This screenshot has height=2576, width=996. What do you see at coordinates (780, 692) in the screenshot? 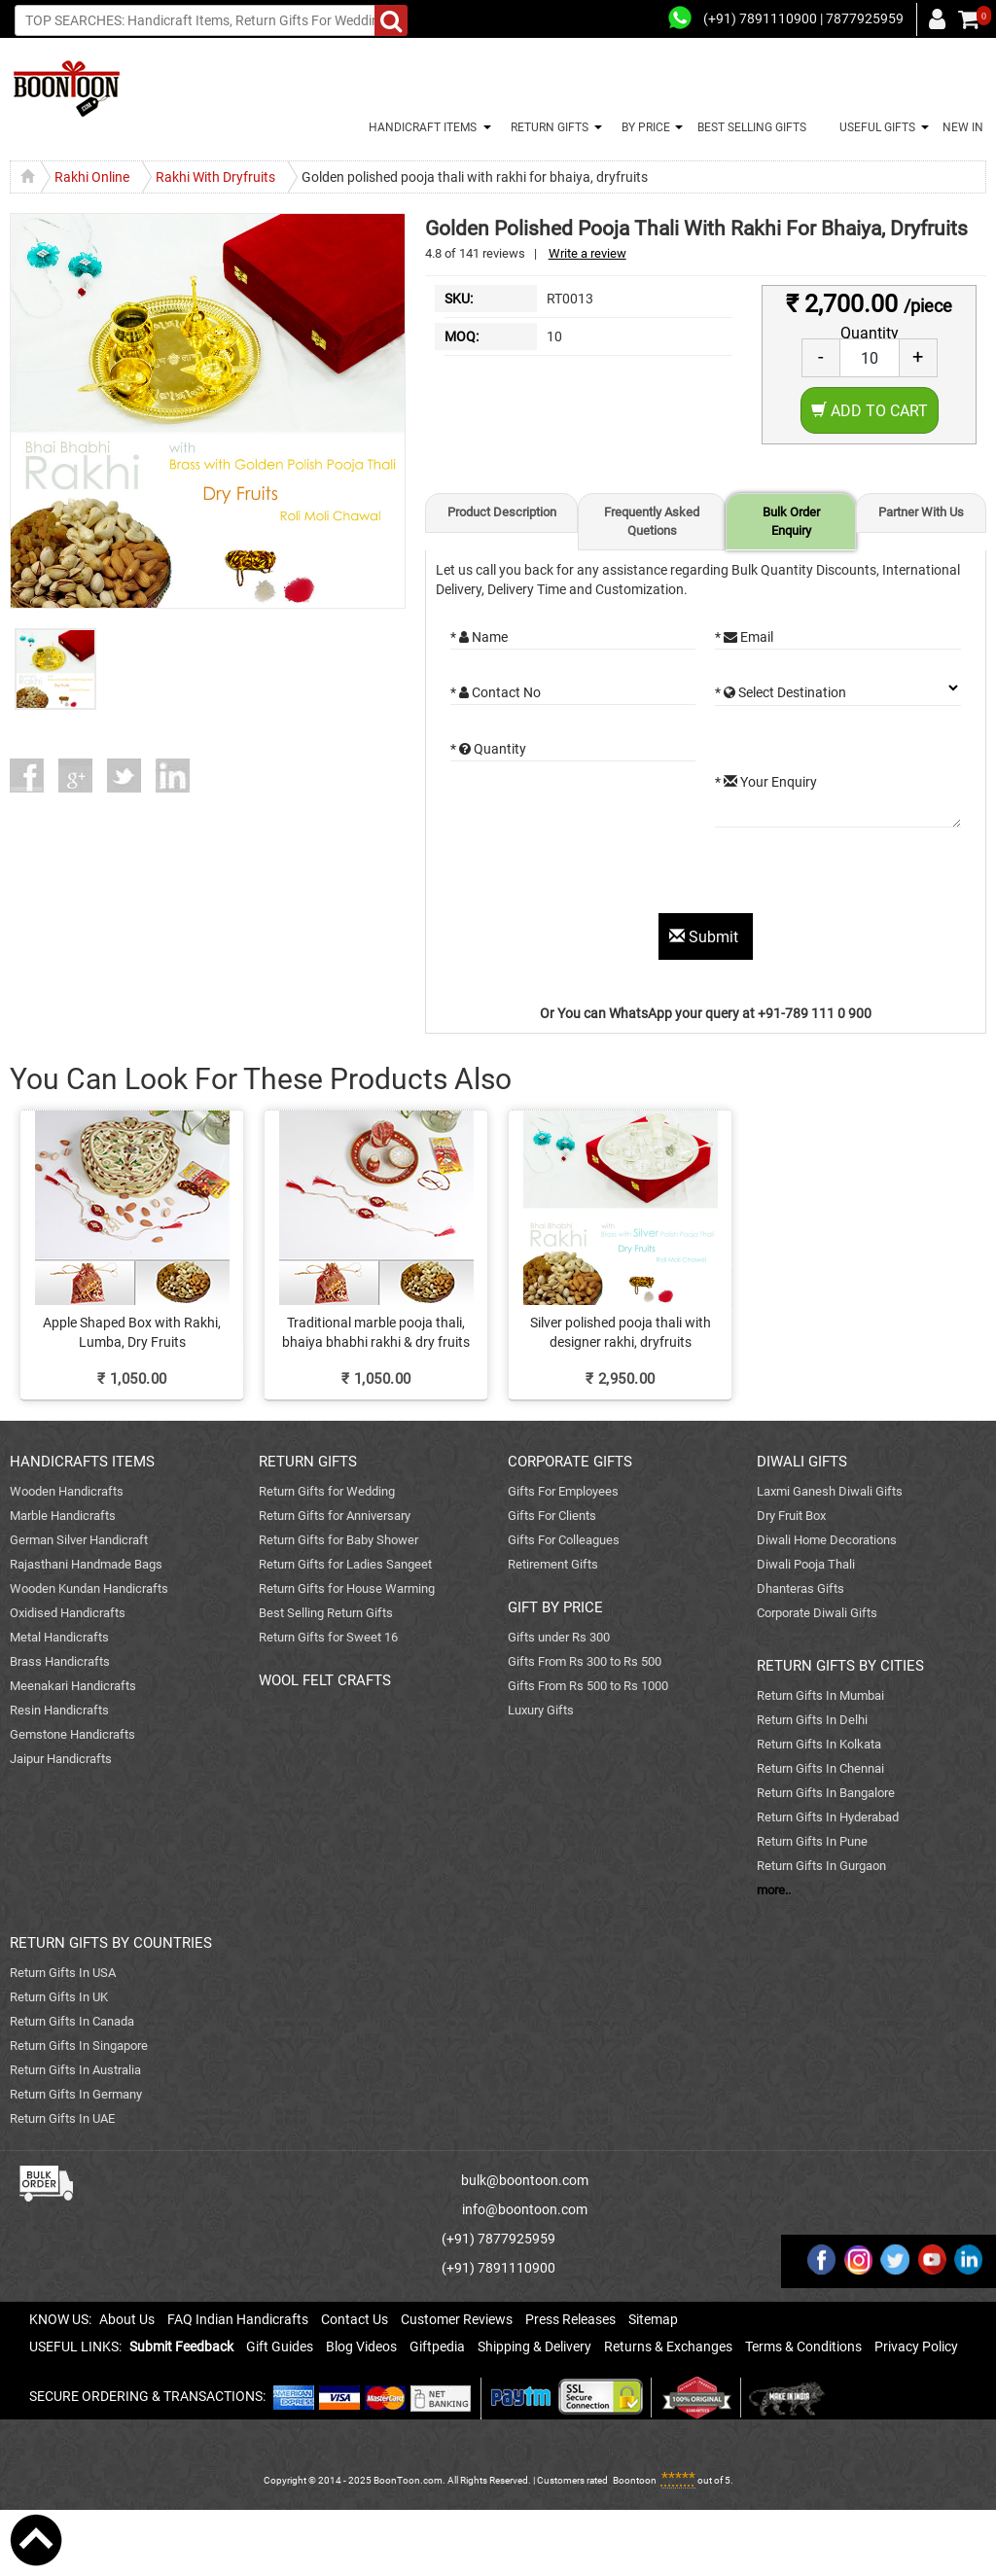
I see `* Select Destination` at bounding box center [780, 692].